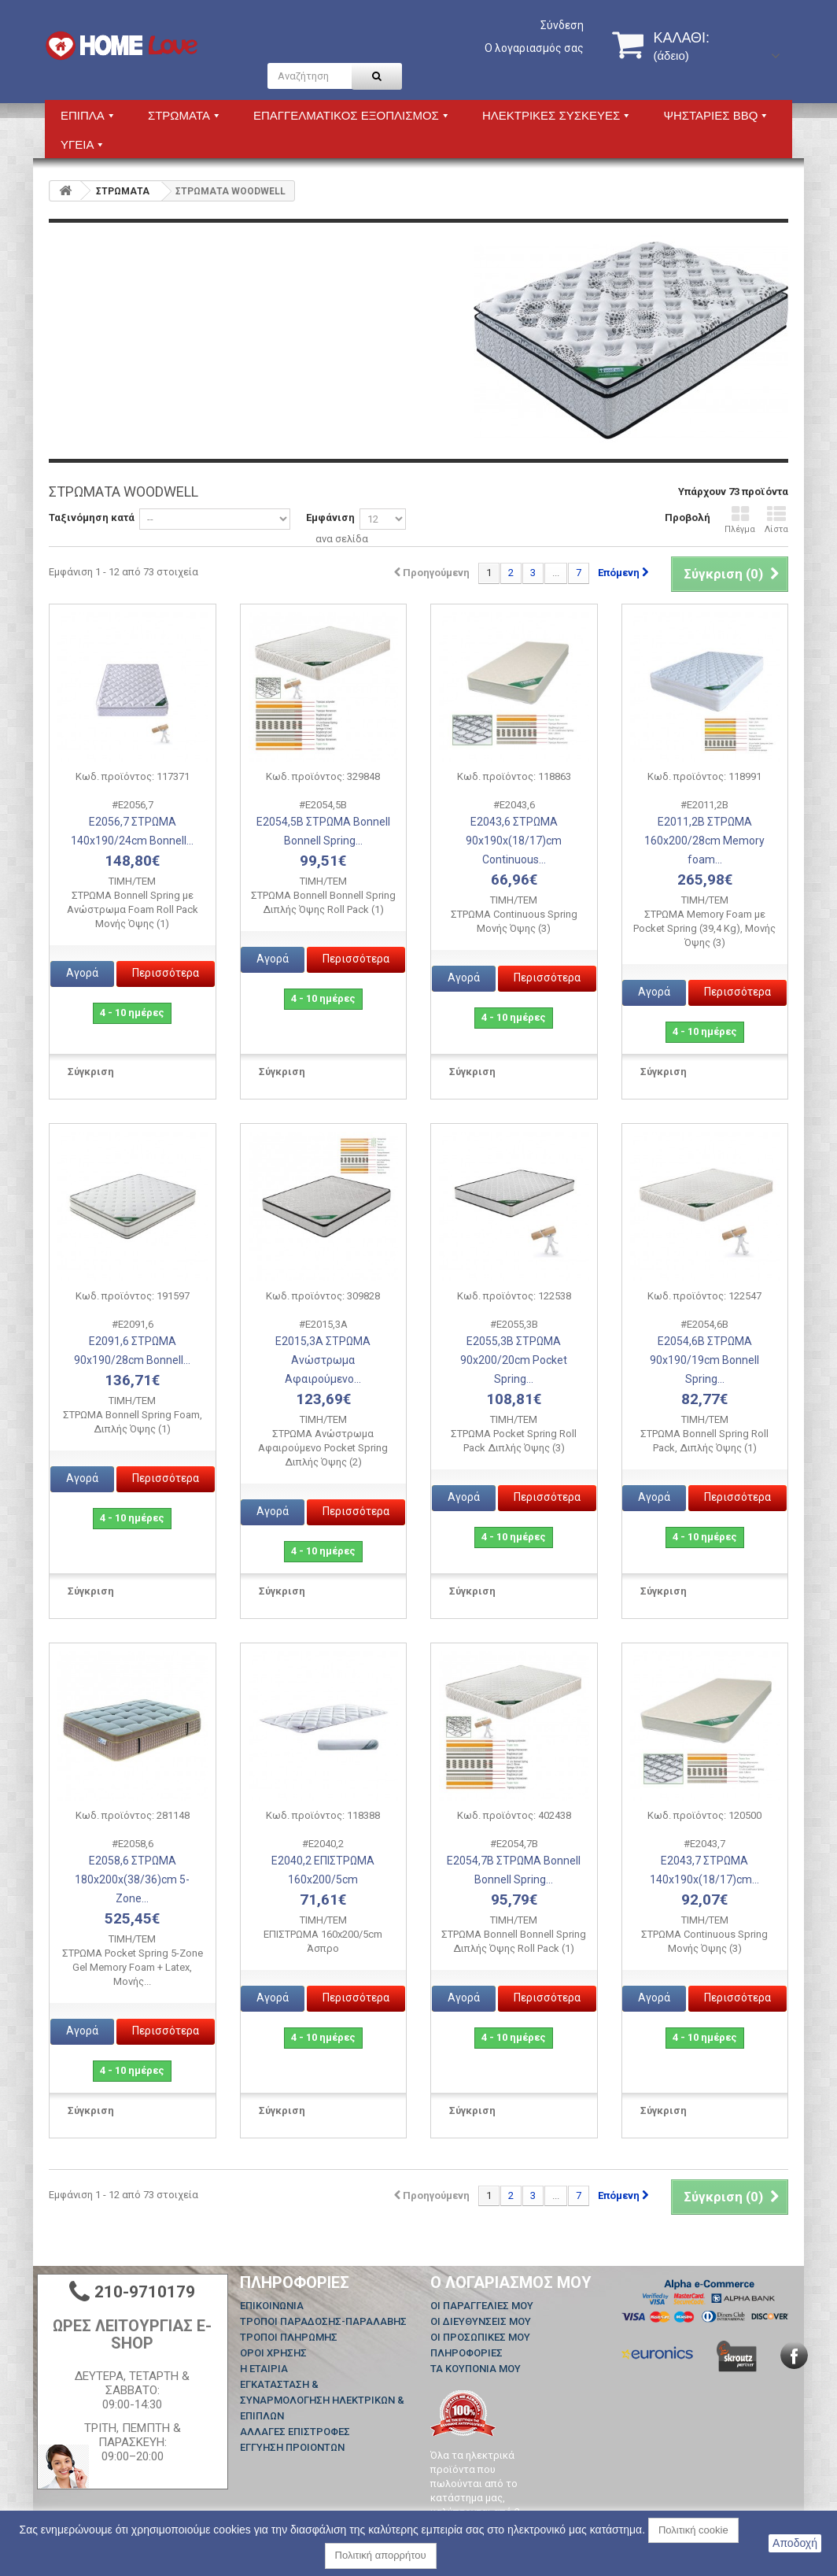  Describe the element at coordinates (511, 2282) in the screenshot. I see `Ο λογαριασμός μου` at that location.